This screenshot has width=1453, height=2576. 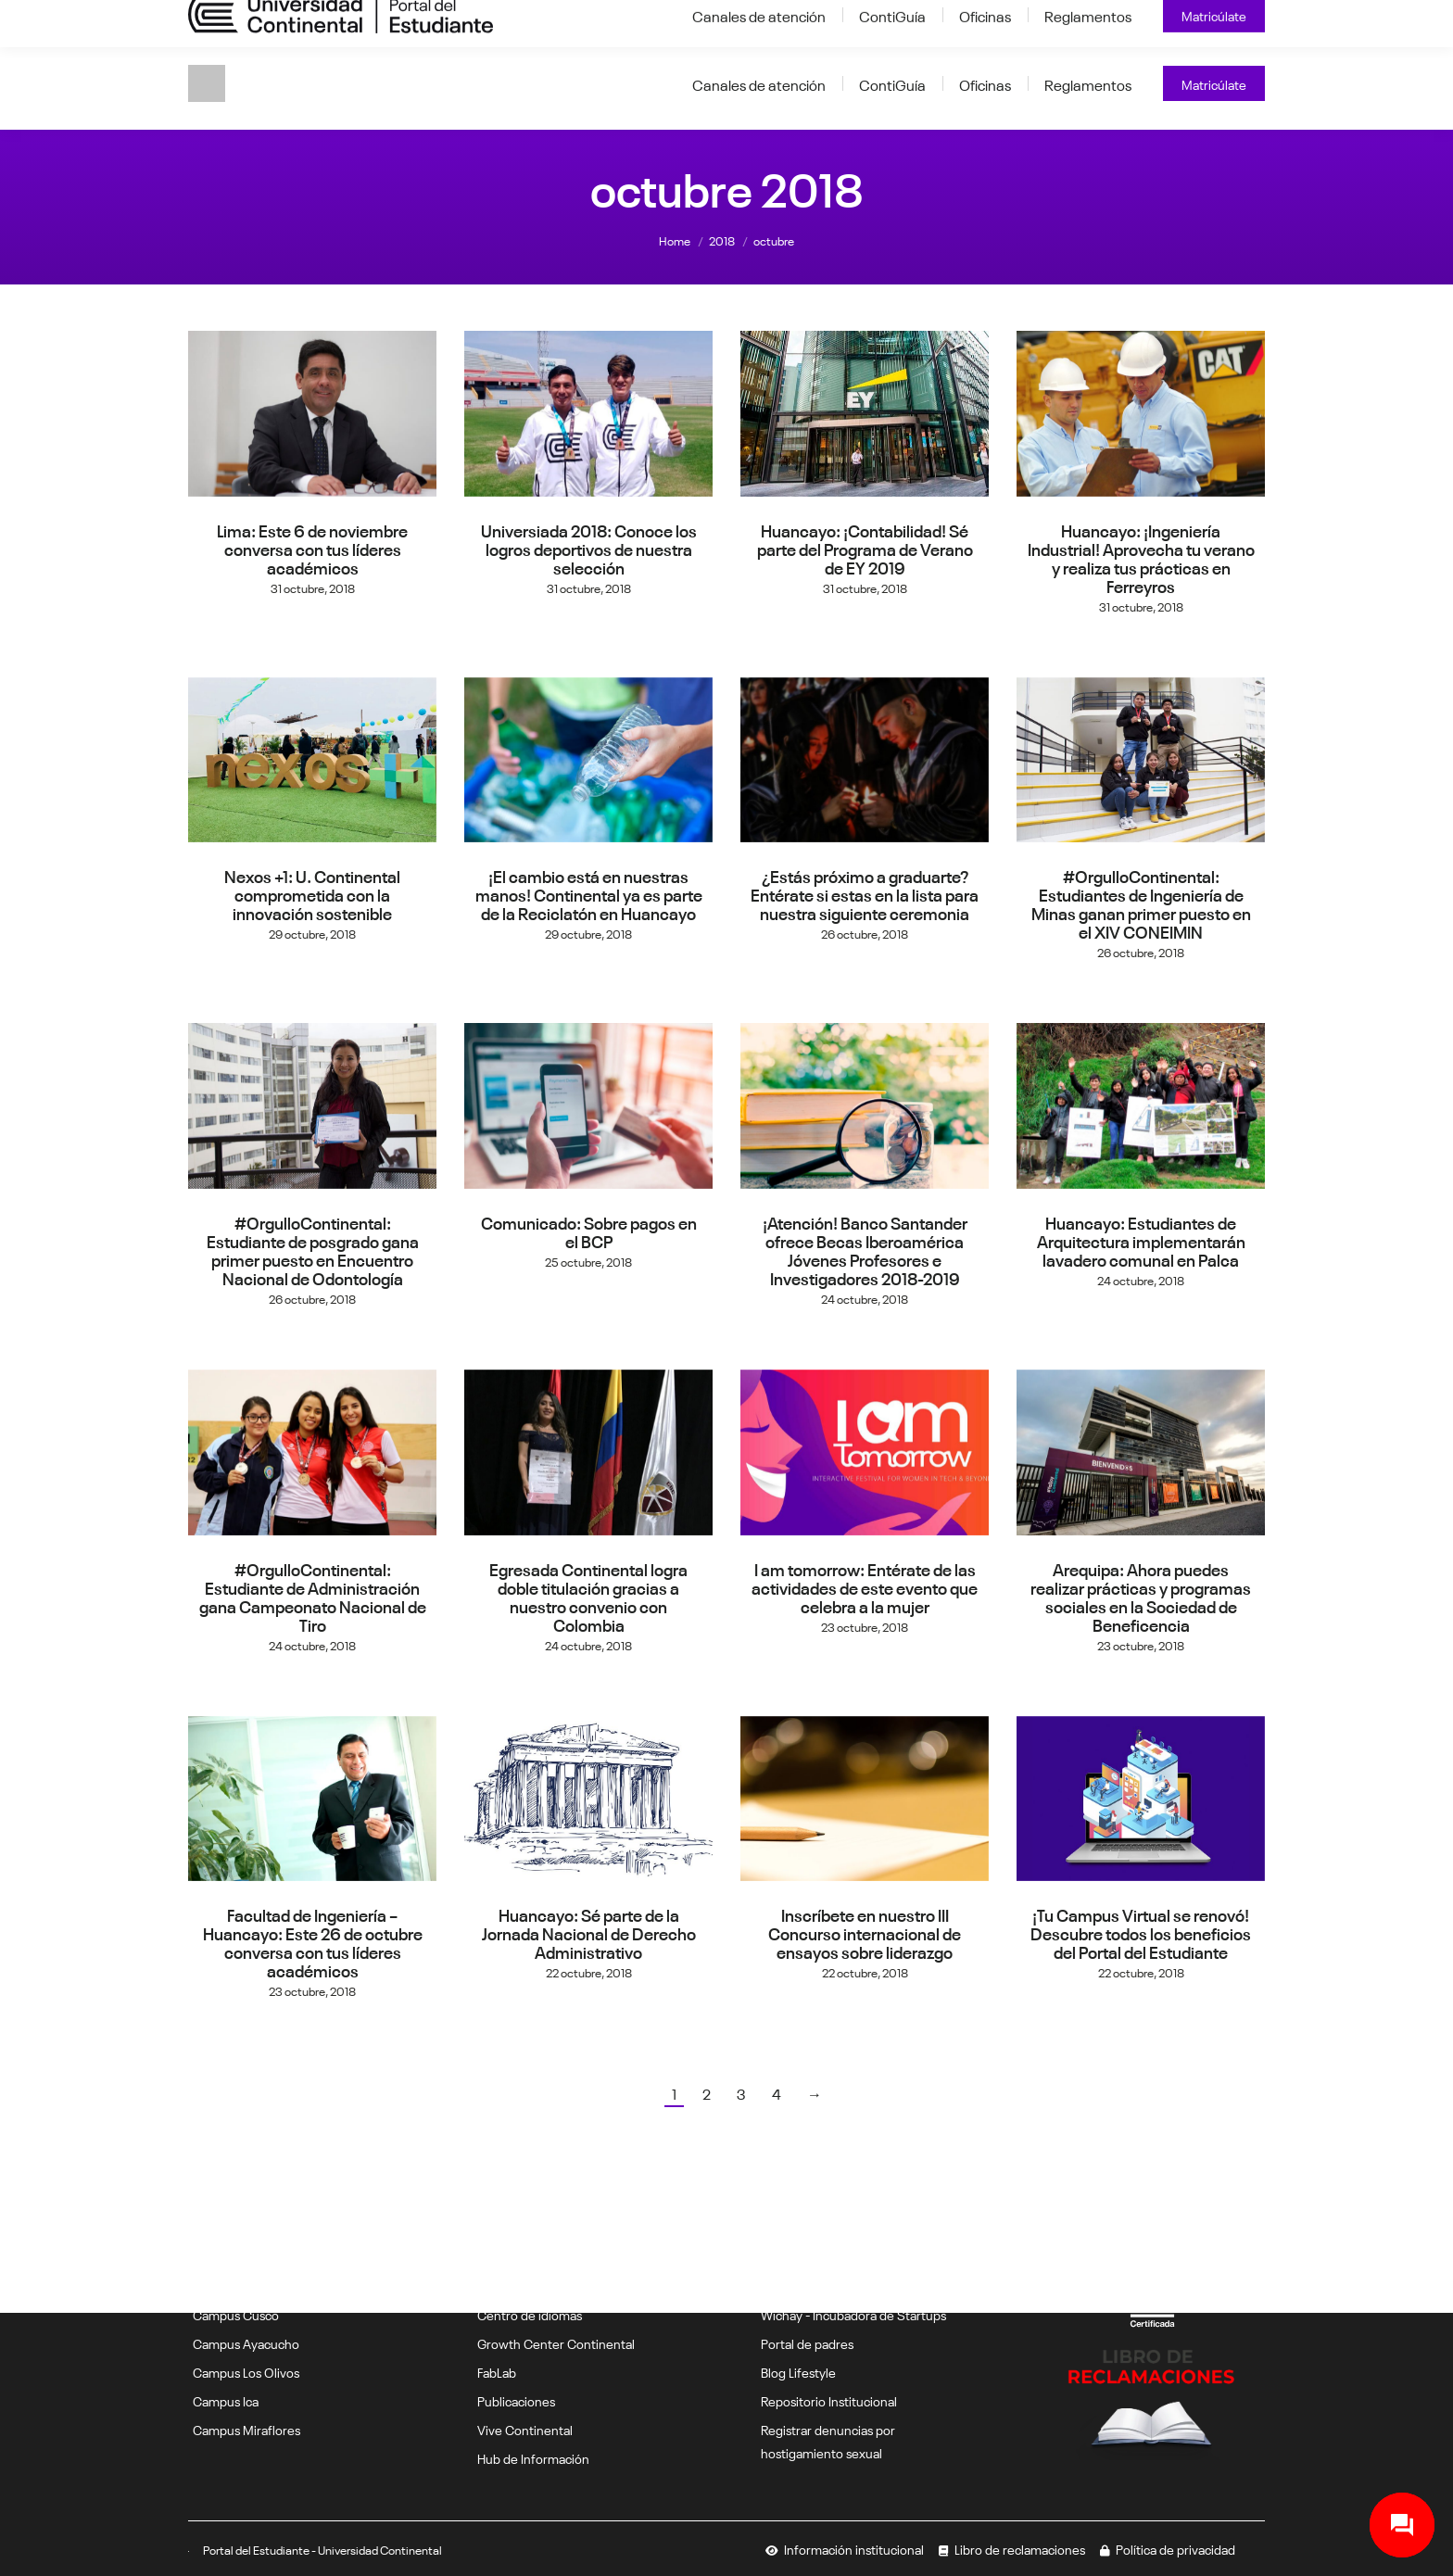 I want to click on Campus Miraflores, so click(x=246, y=2428).